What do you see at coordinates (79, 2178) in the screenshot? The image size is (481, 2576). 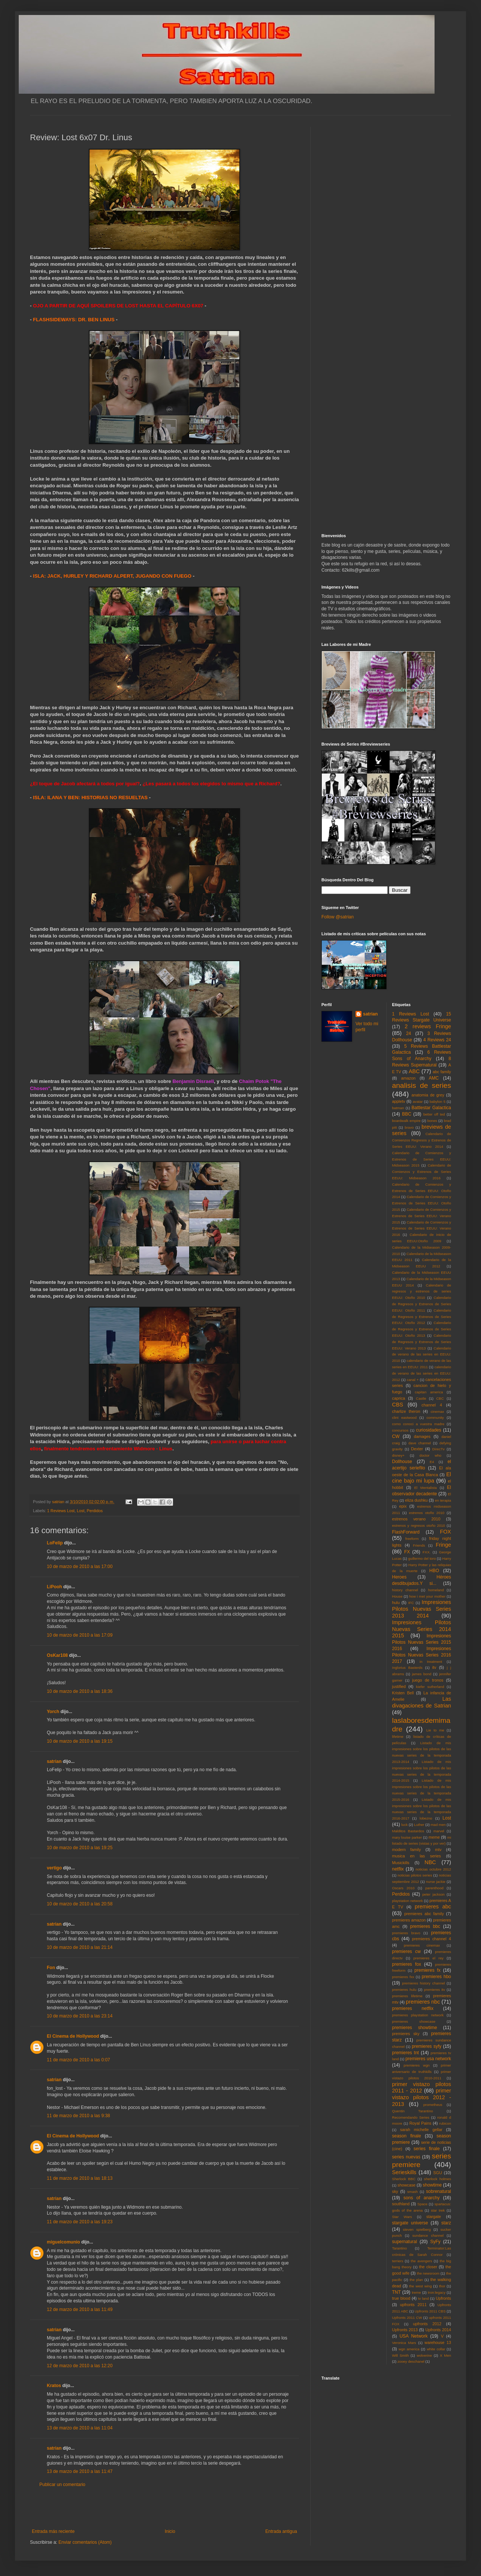 I see `11 de marzo de 2010 a las 18:13` at bounding box center [79, 2178].